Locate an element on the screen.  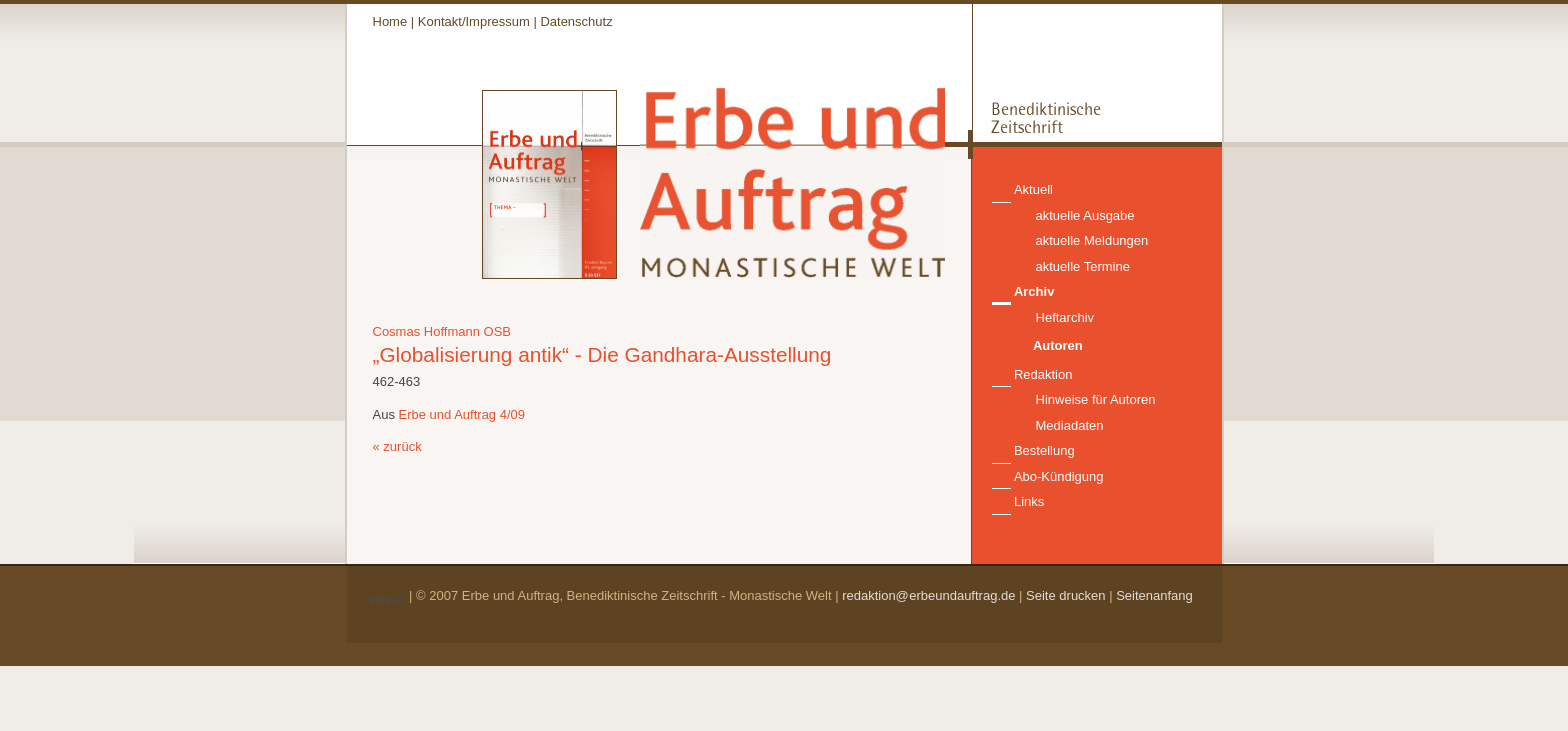
Redaktion is located at coordinates (1043, 374).